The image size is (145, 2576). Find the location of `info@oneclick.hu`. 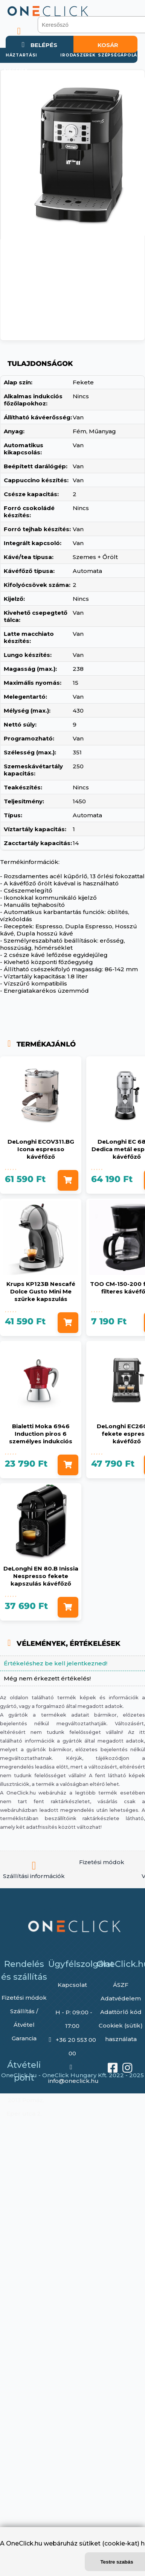

info@oneclick.hu is located at coordinates (73, 2080).